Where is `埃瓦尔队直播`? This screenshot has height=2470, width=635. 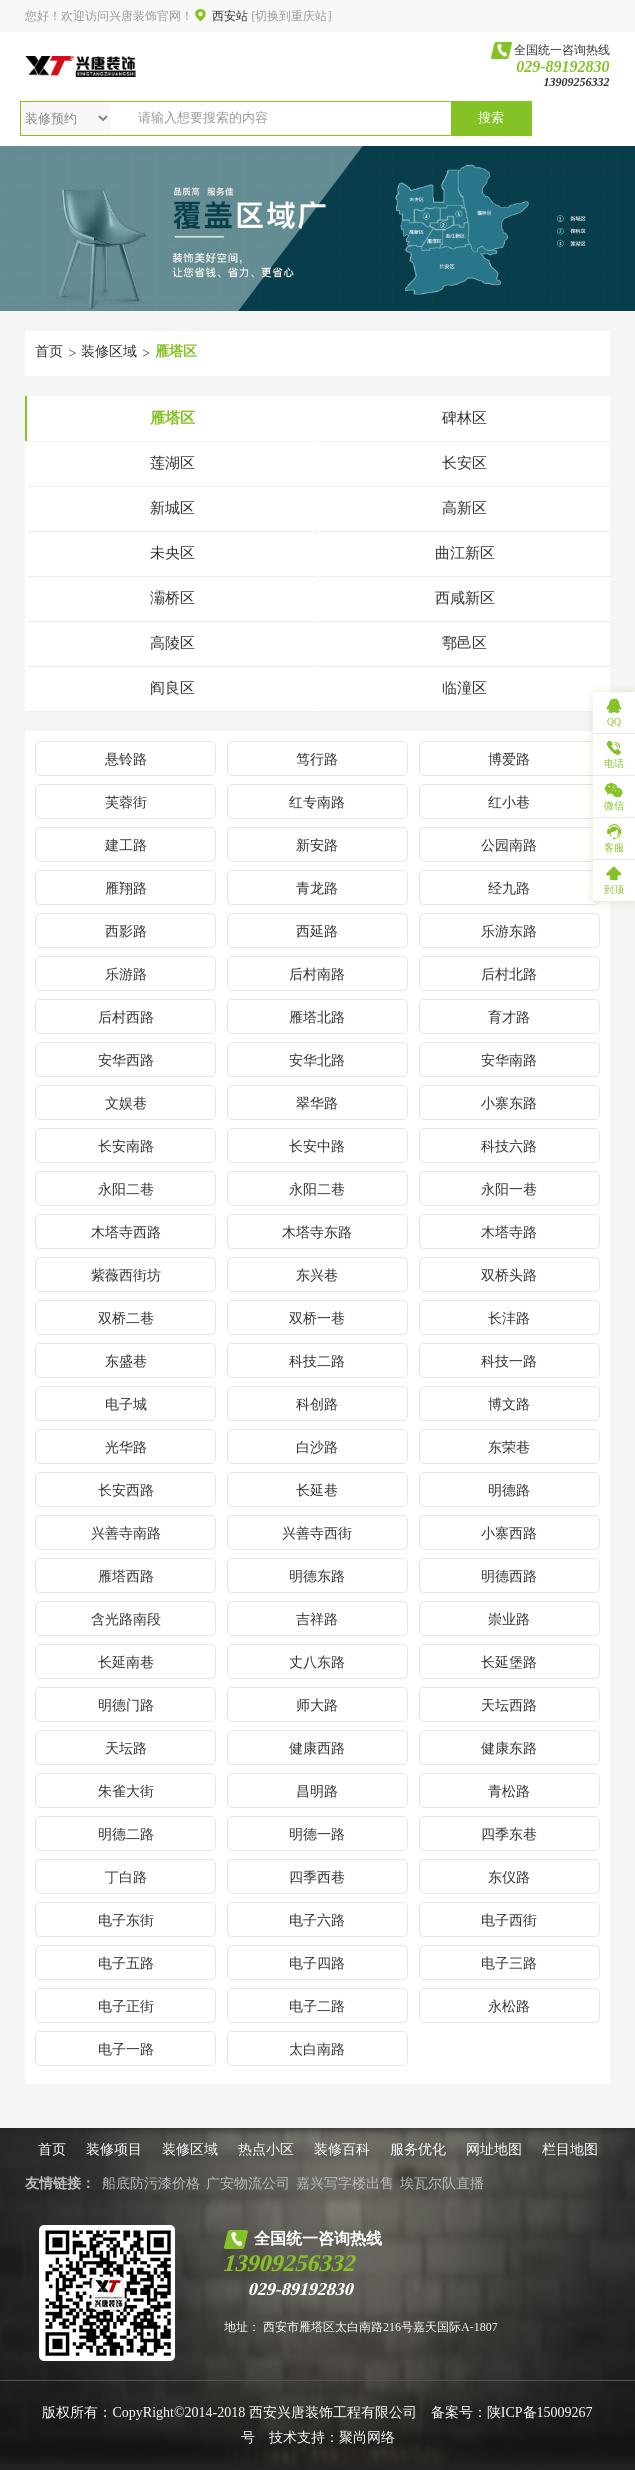
埃瓦尔队直播 is located at coordinates (442, 2183).